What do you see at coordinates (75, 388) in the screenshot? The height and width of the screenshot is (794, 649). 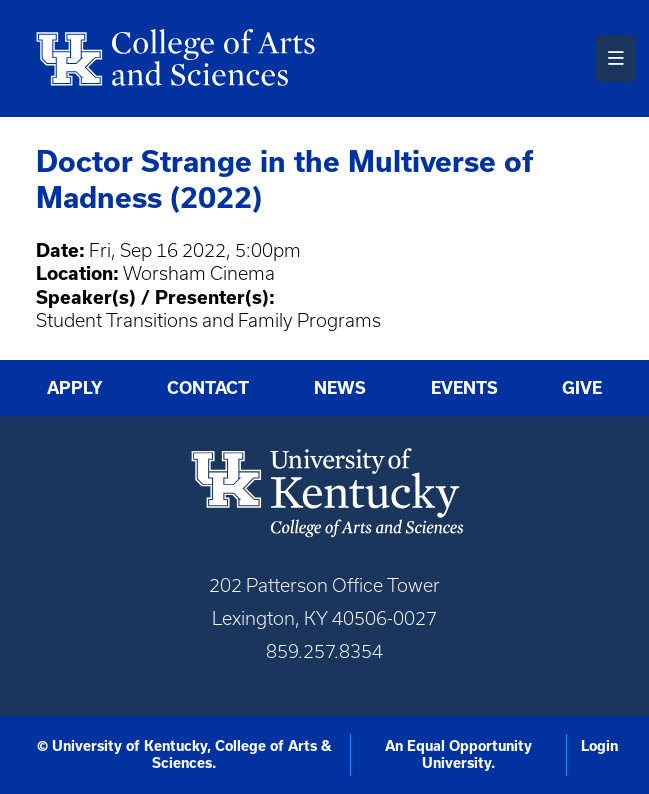 I see `Apply` at bounding box center [75, 388].